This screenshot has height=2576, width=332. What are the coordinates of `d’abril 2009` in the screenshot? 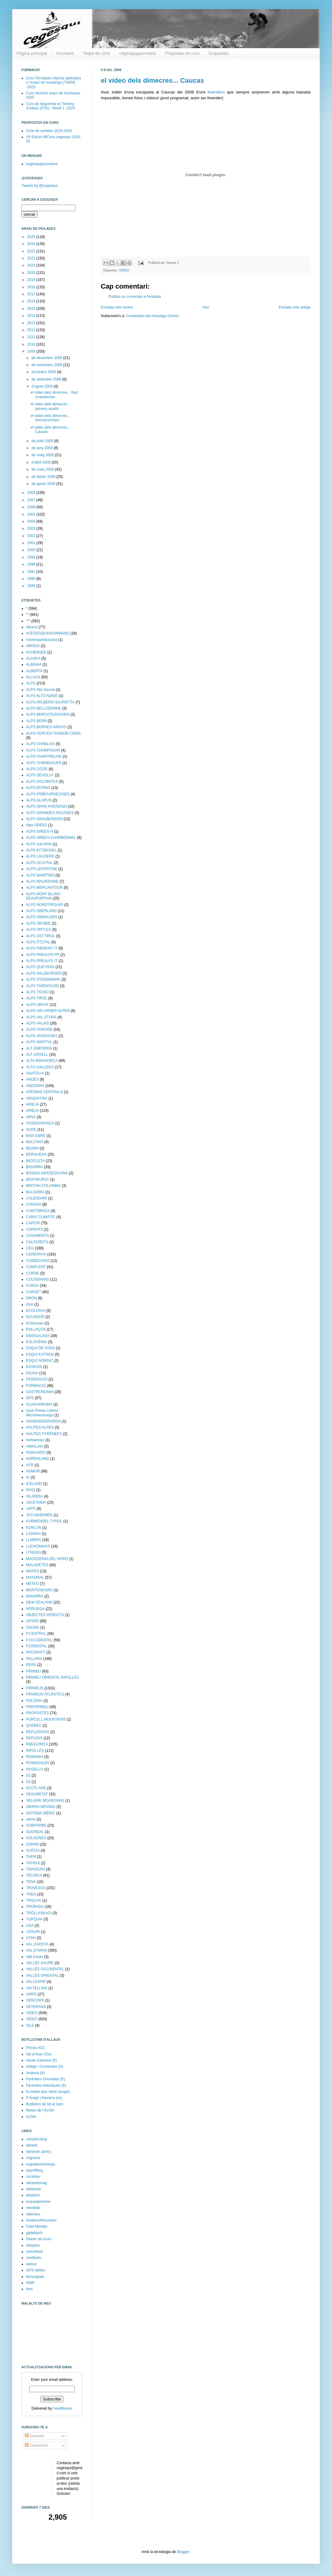 It's located at (41, 462).